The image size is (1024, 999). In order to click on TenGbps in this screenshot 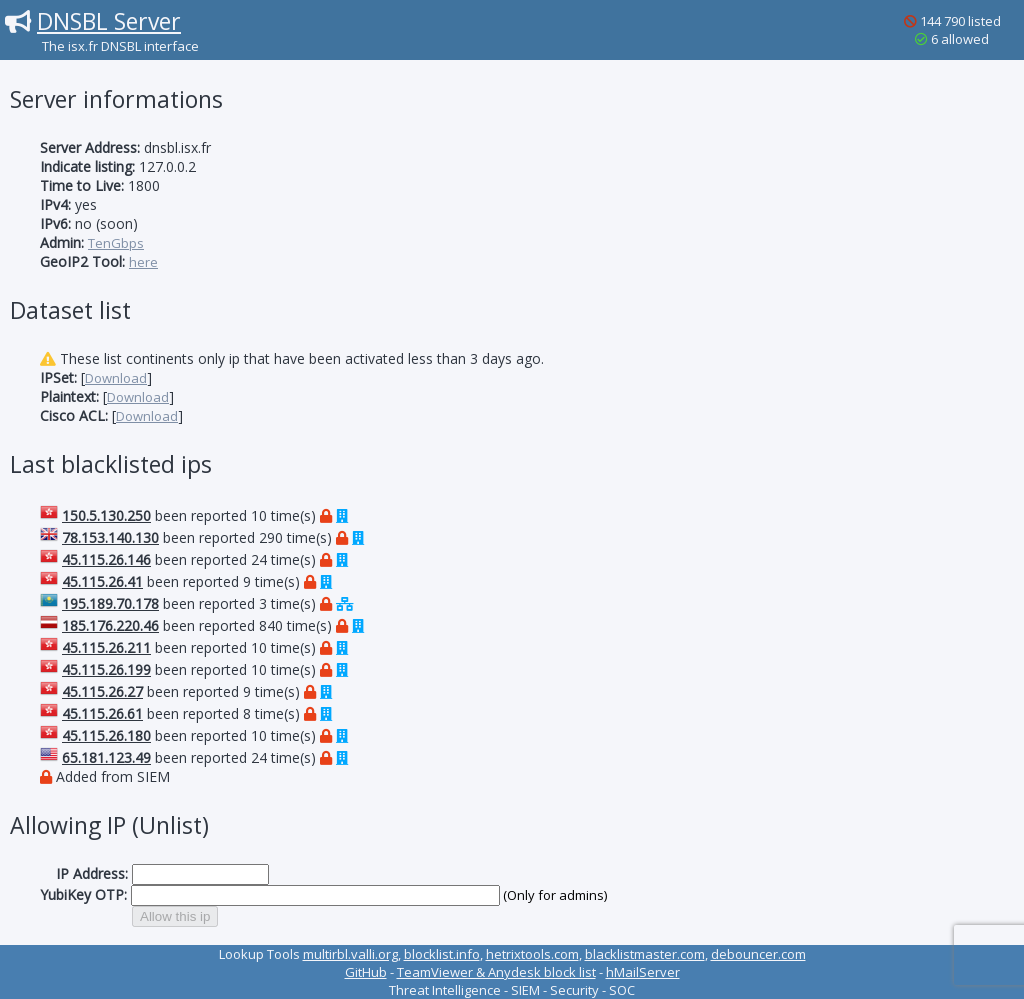, I will do `click(116, 243)`.